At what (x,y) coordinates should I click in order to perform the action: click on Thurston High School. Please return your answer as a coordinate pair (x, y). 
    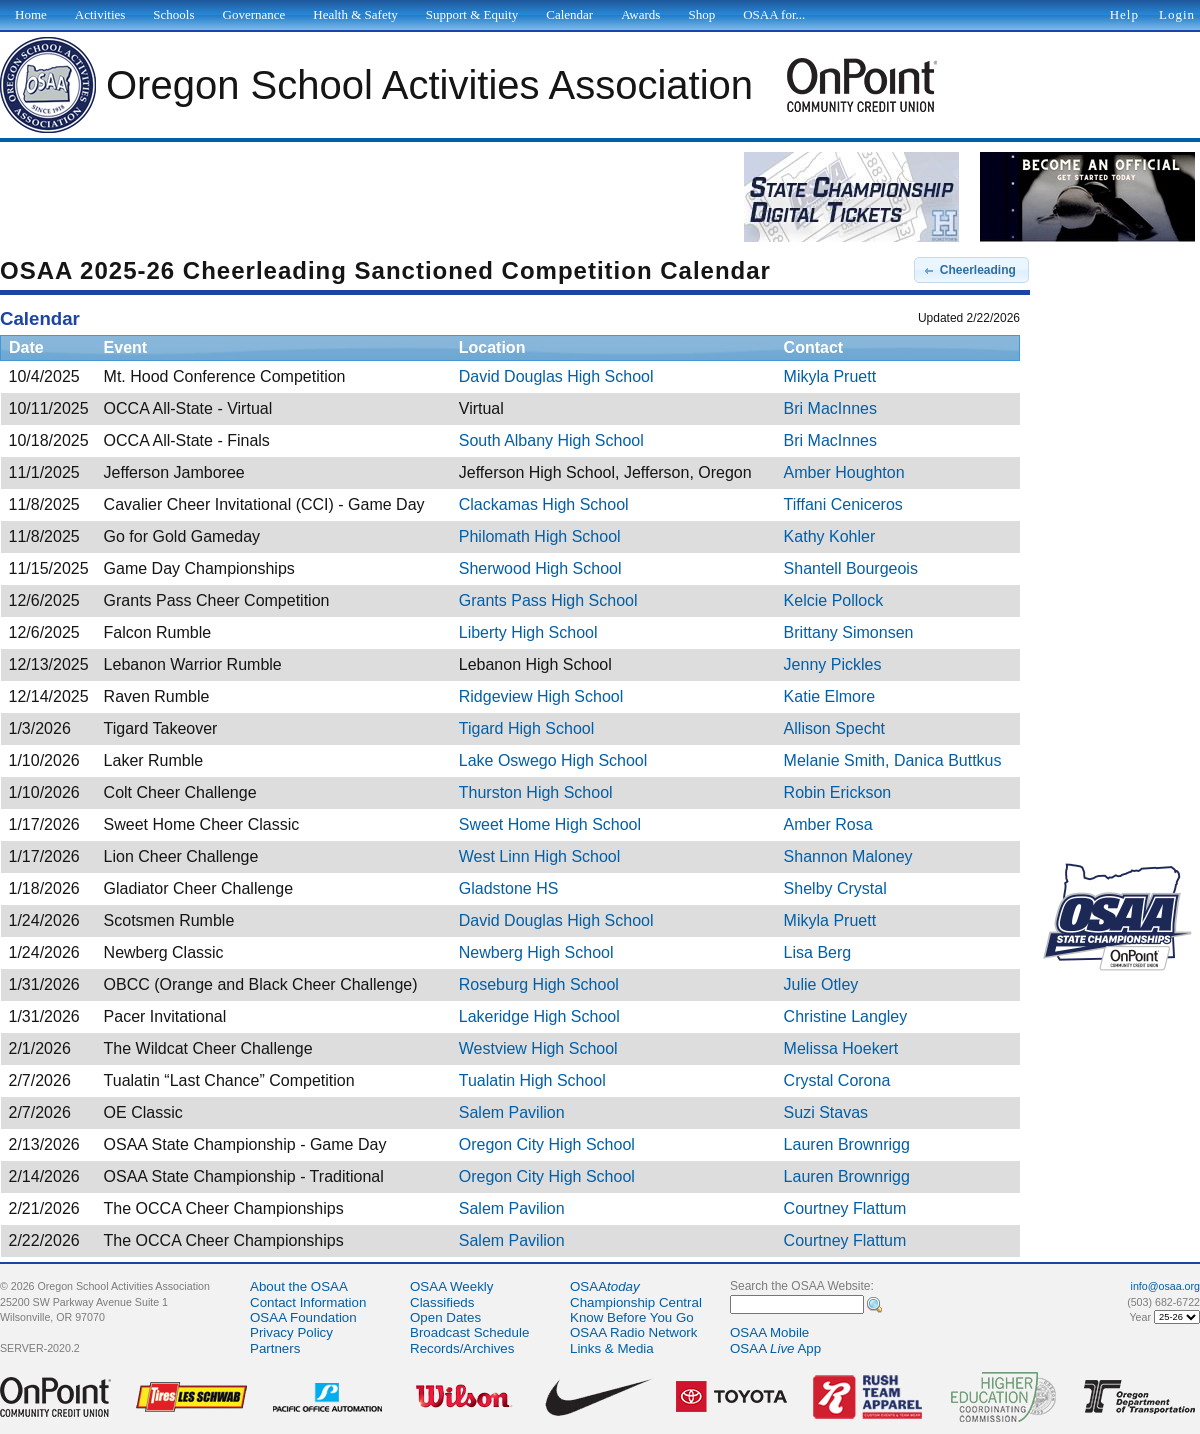
    Looking at the image, I should click on (536, 792).